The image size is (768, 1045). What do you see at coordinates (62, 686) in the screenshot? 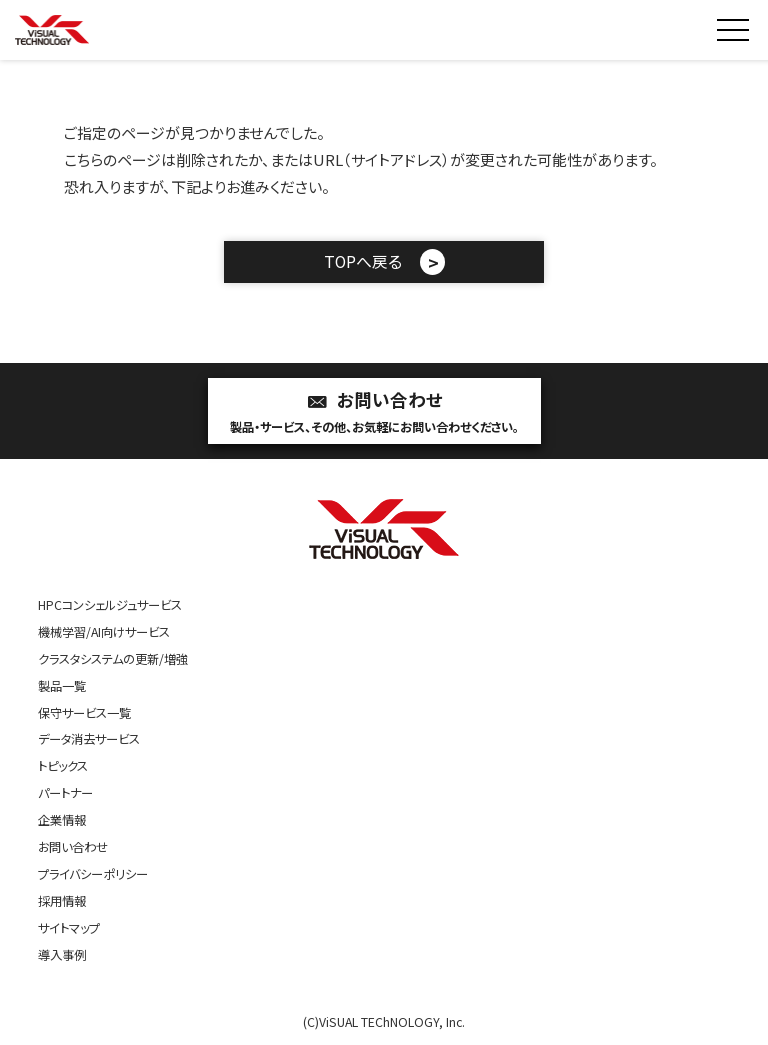
I see `製品一覧` at bounding box center [62, 686].